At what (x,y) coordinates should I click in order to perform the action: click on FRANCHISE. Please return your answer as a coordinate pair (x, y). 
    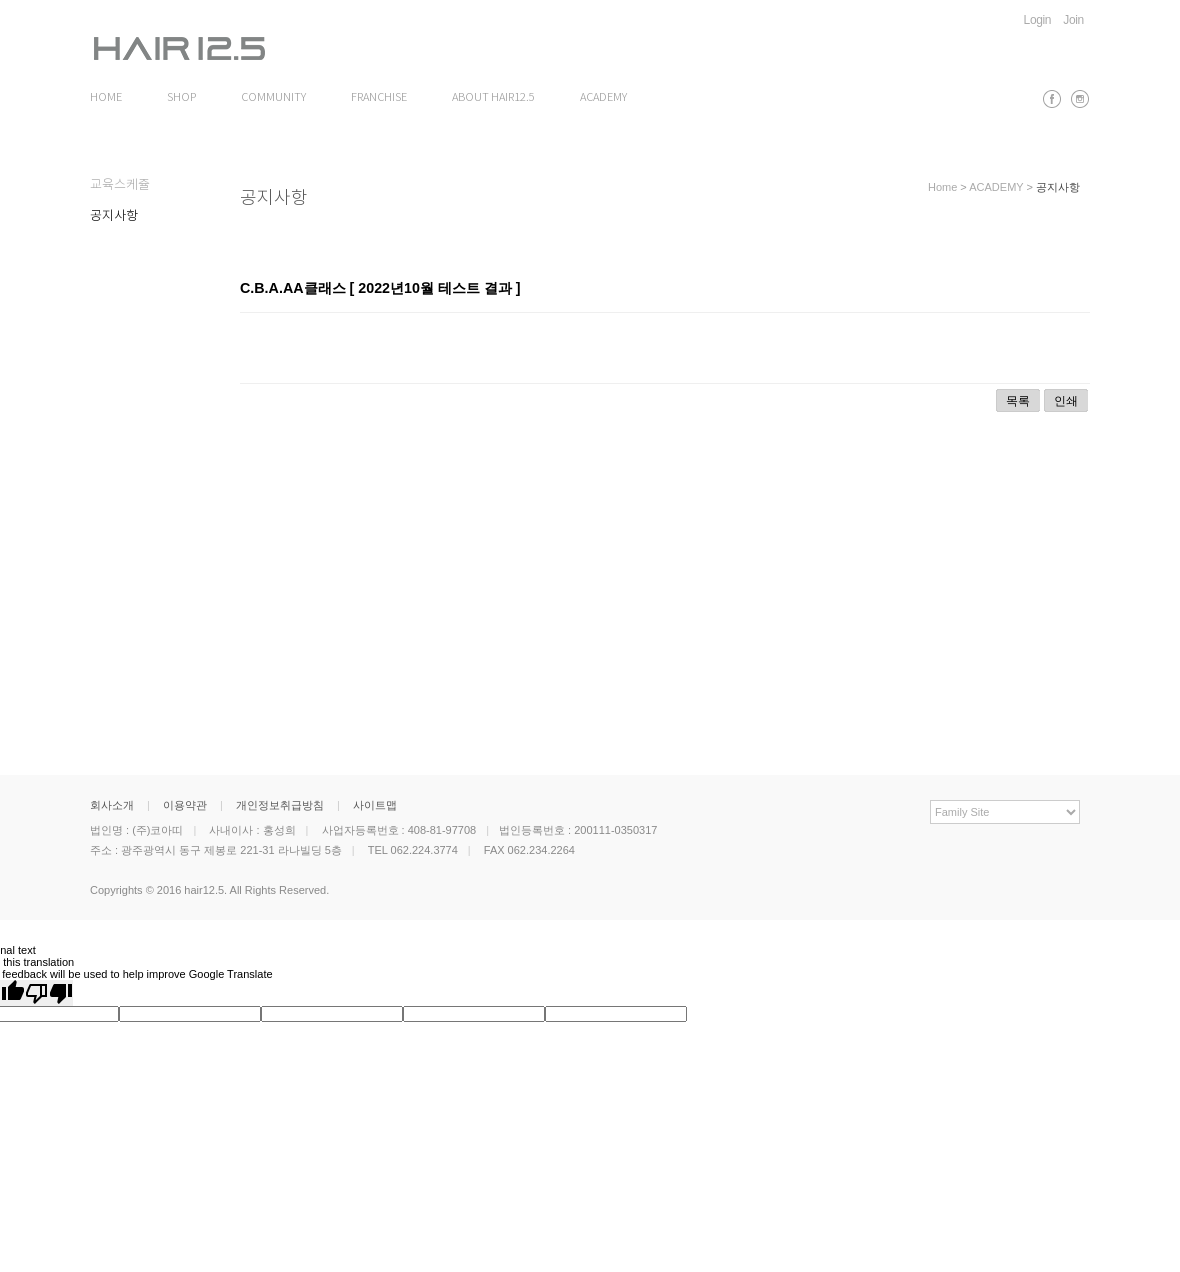
    Looking at the image, I should click on (379, 98).